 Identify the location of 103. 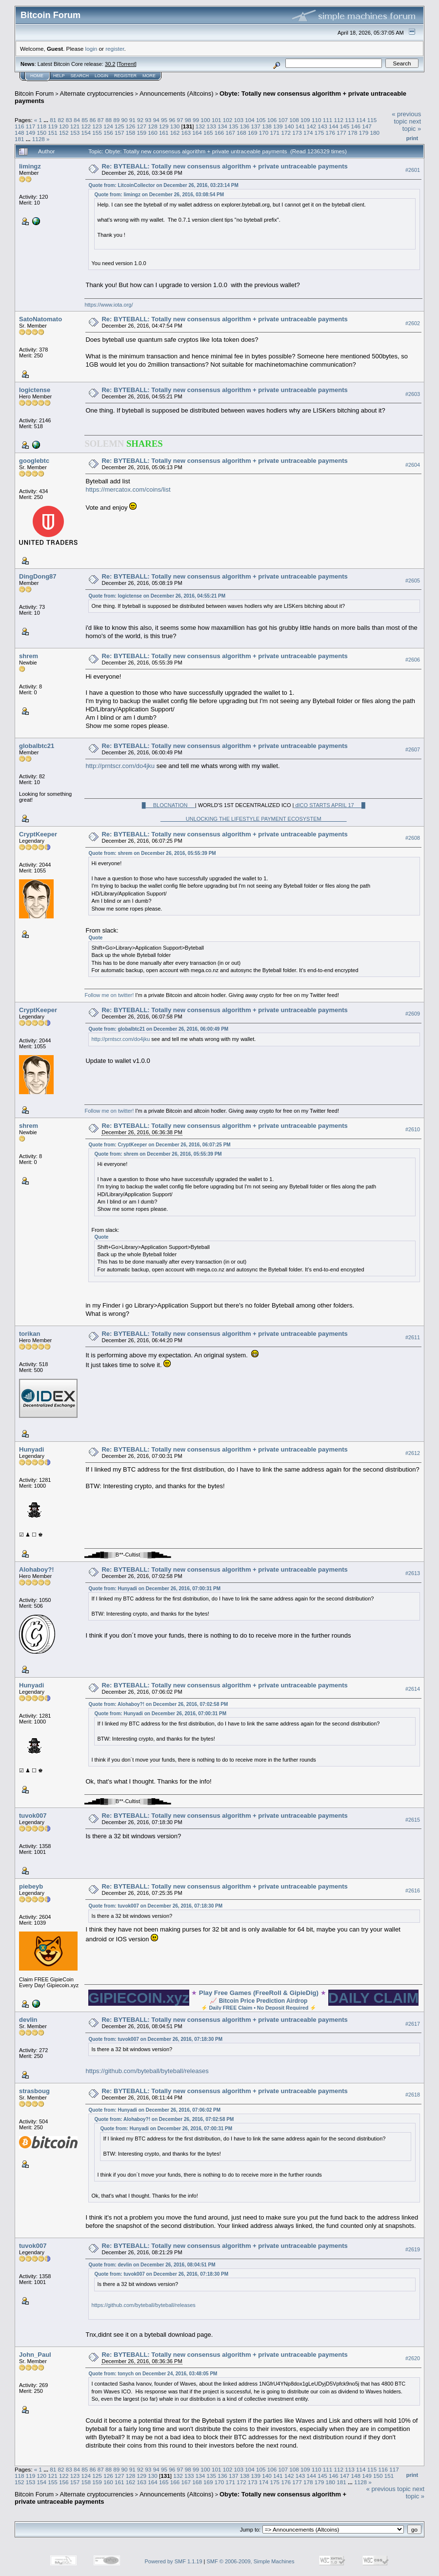
(239, 120).